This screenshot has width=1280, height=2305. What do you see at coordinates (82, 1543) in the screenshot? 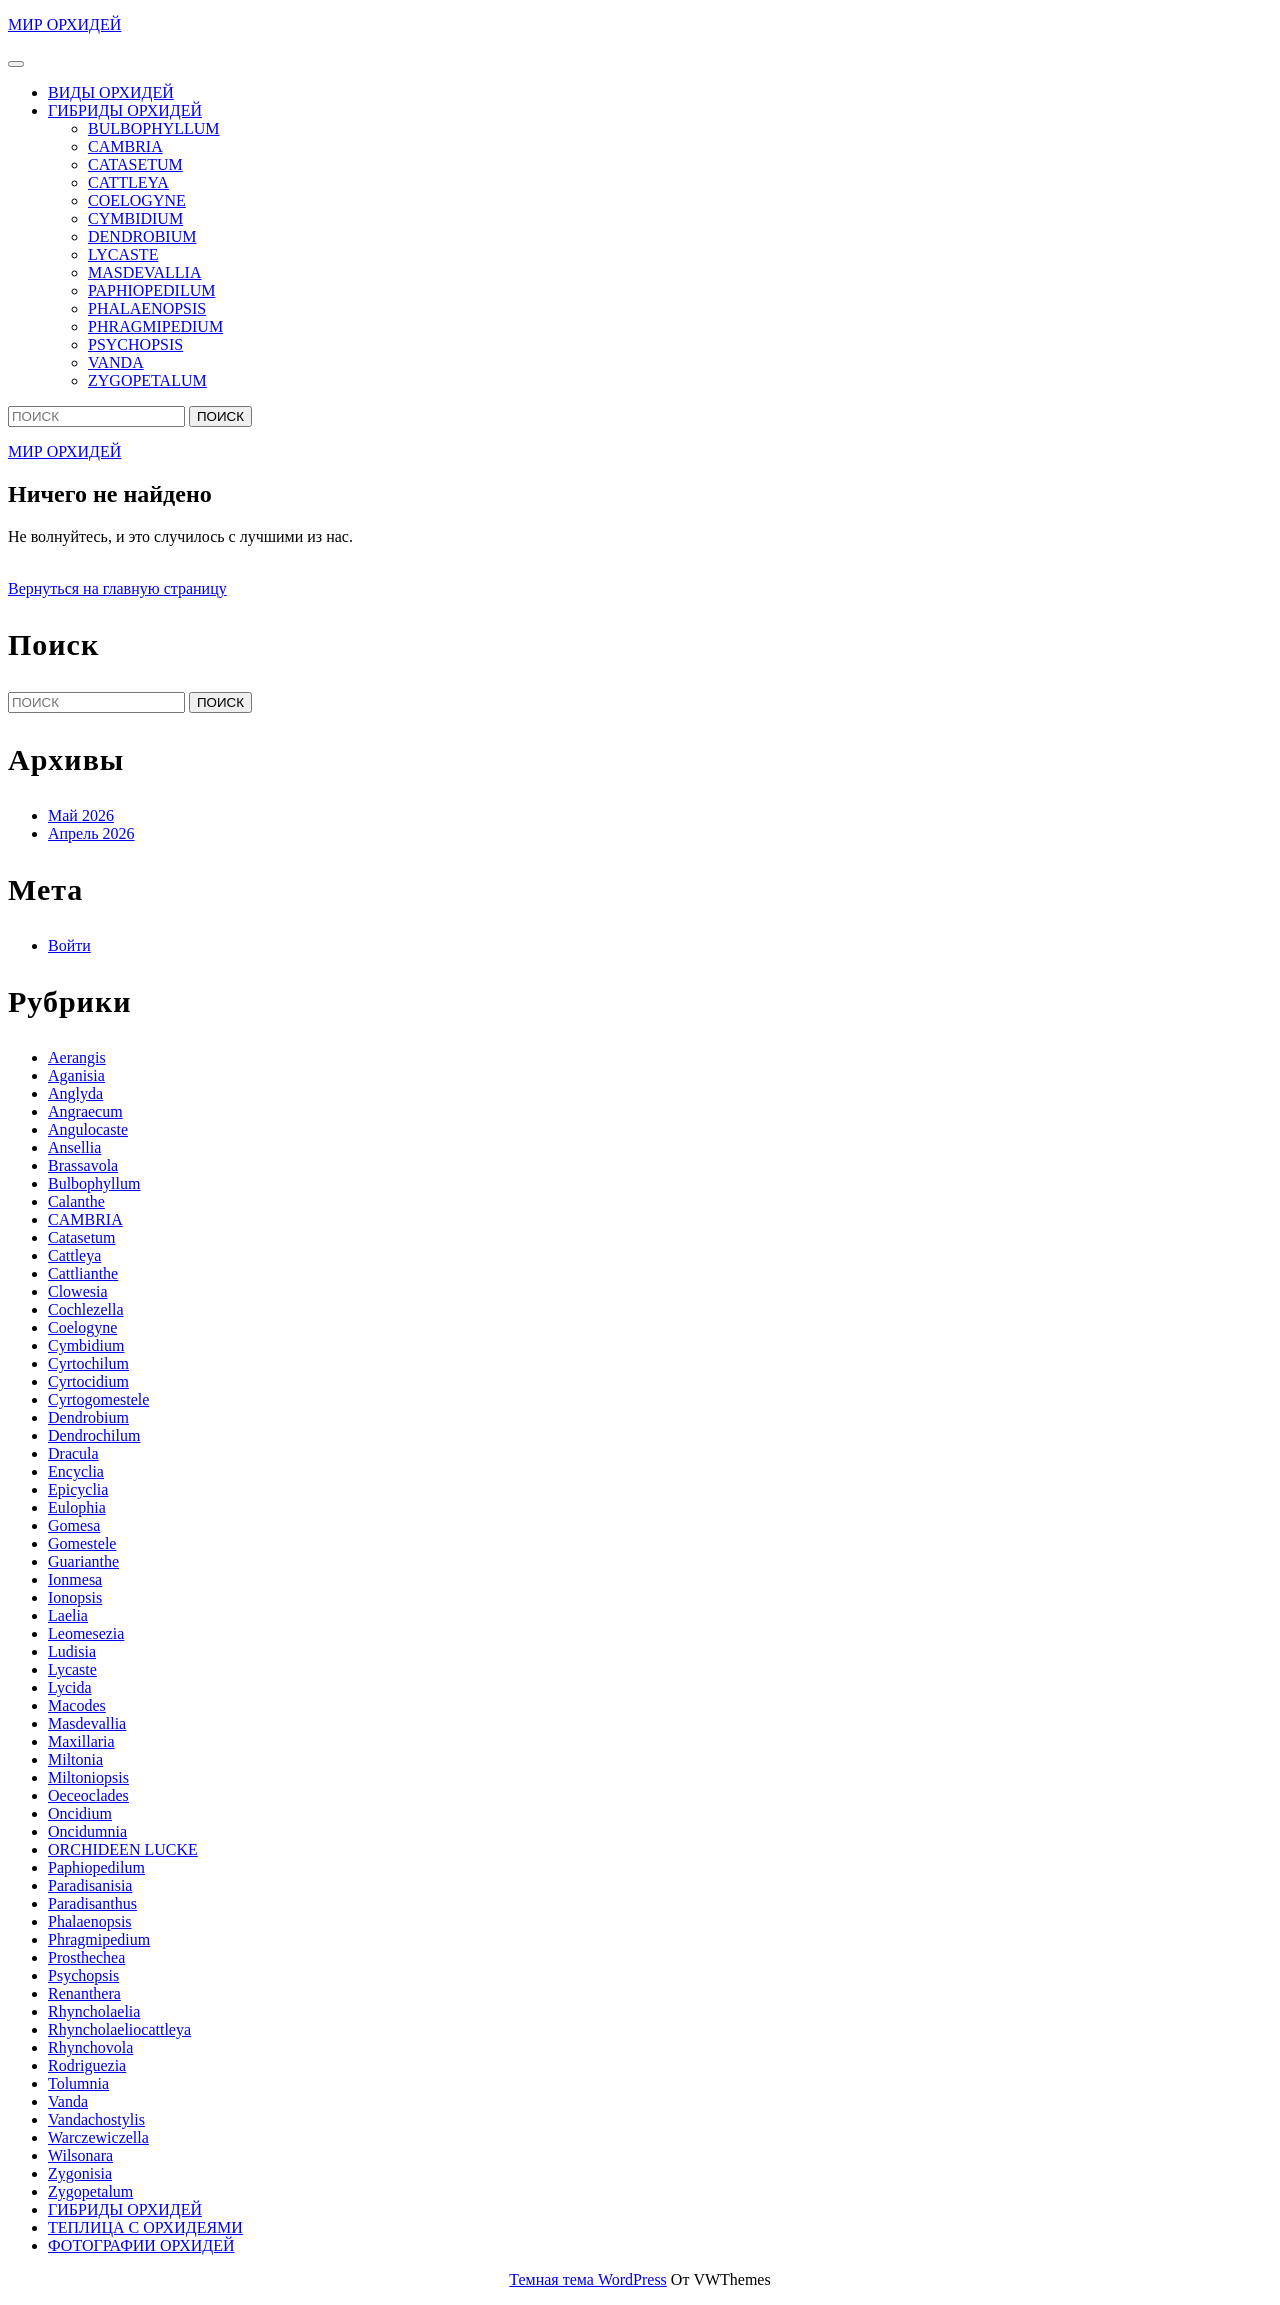
I see `Gomestele` at bounding box center [82, 1543].